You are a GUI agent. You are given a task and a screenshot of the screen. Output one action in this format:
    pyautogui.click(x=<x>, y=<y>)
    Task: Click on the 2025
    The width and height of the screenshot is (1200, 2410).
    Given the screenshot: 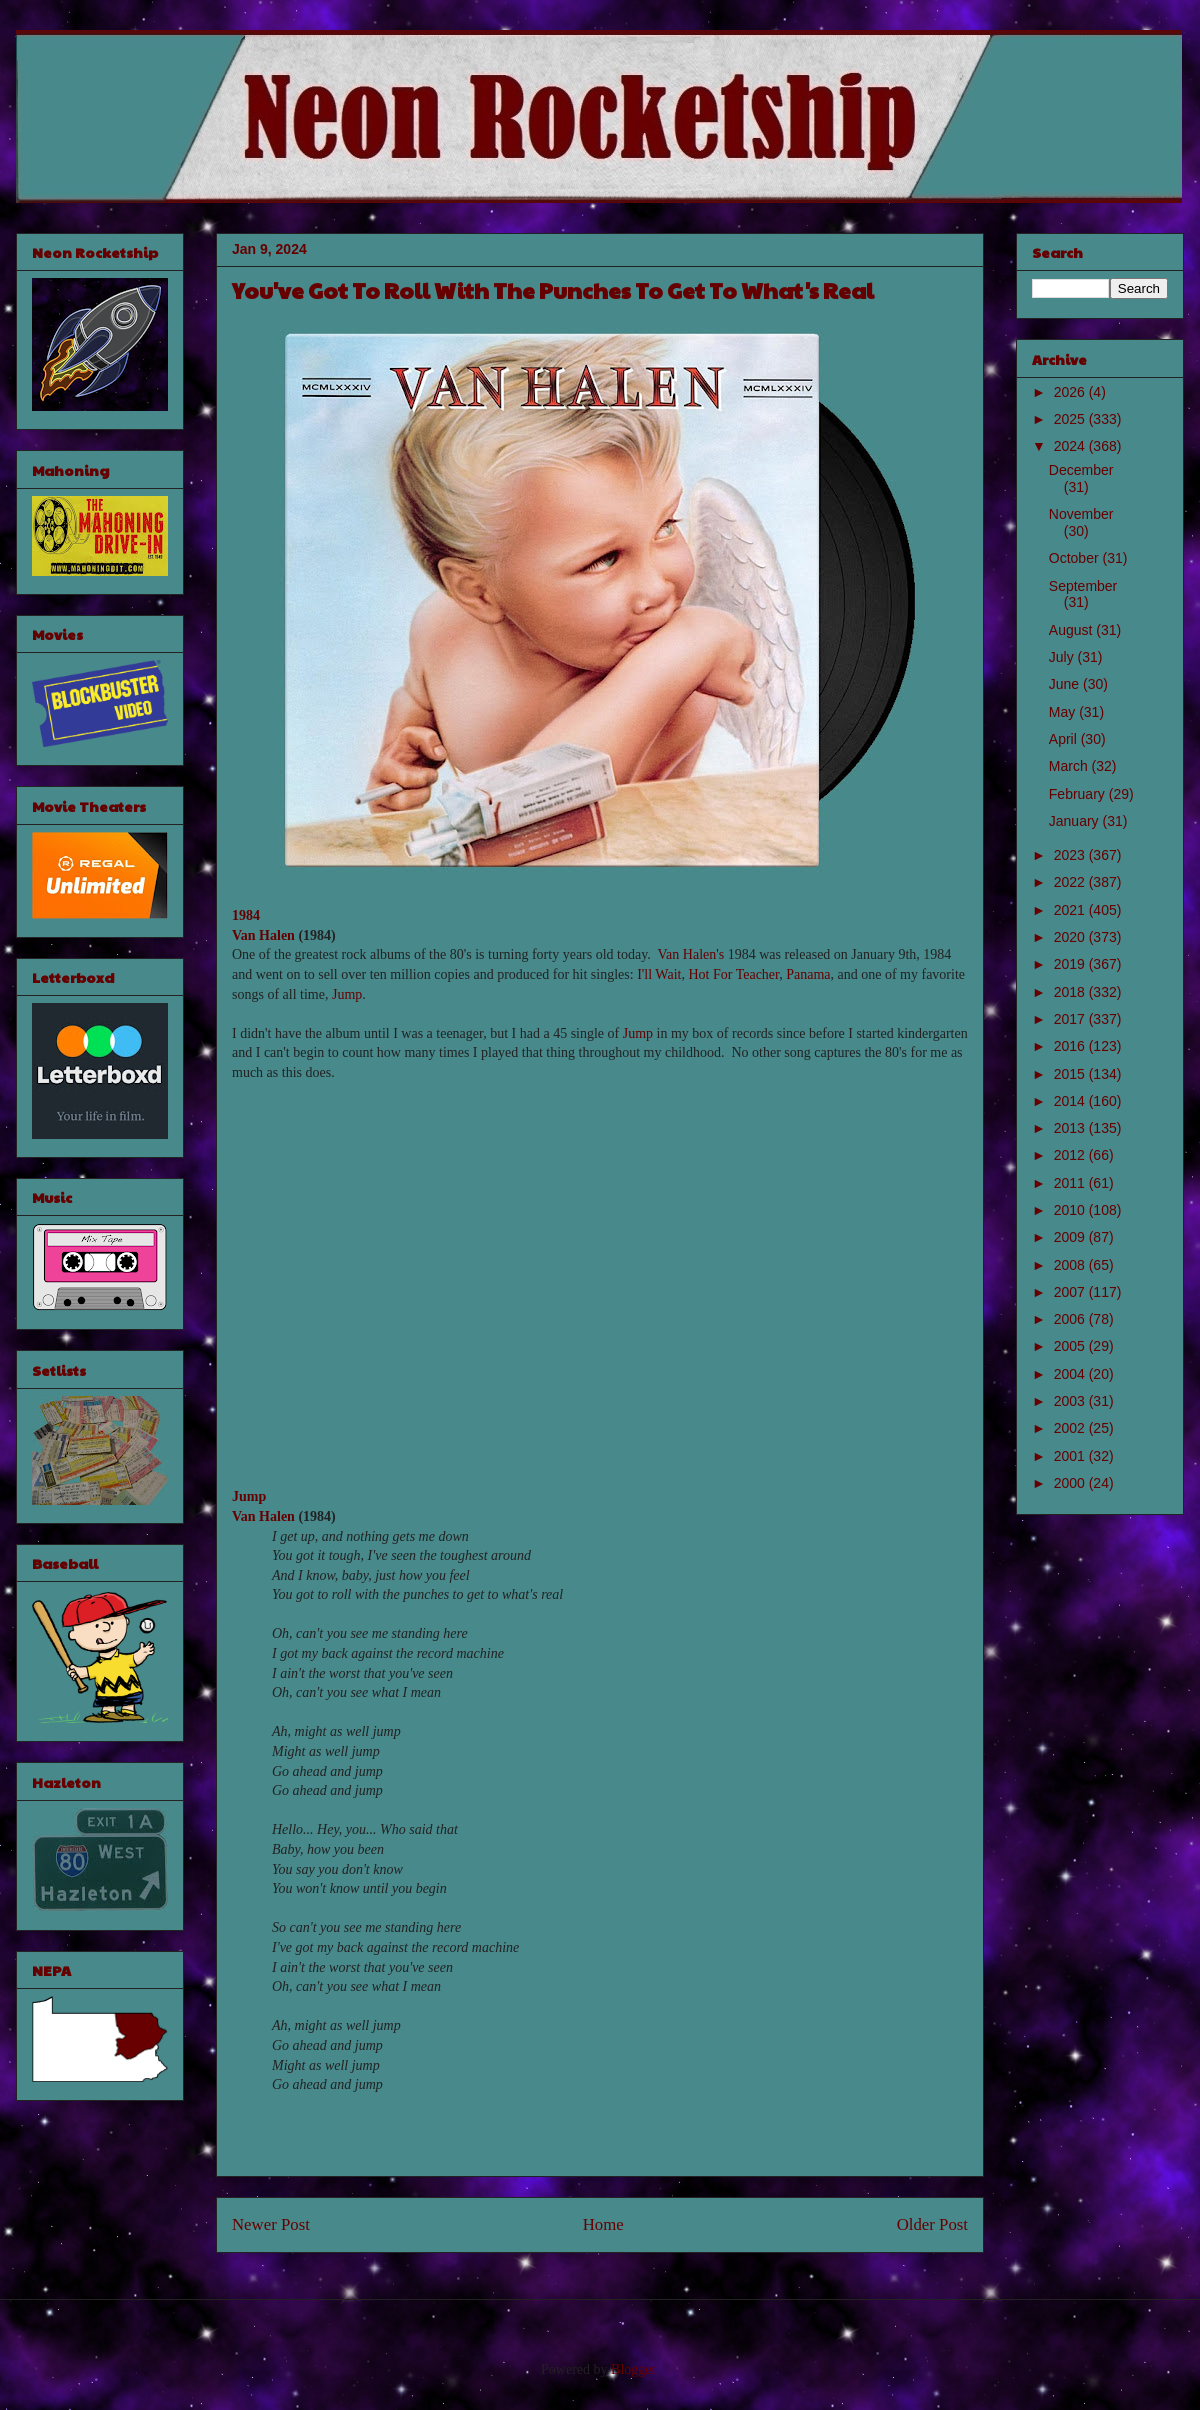 What is the action you would take?
    pyautogui.click(x=1071, y=419)
    